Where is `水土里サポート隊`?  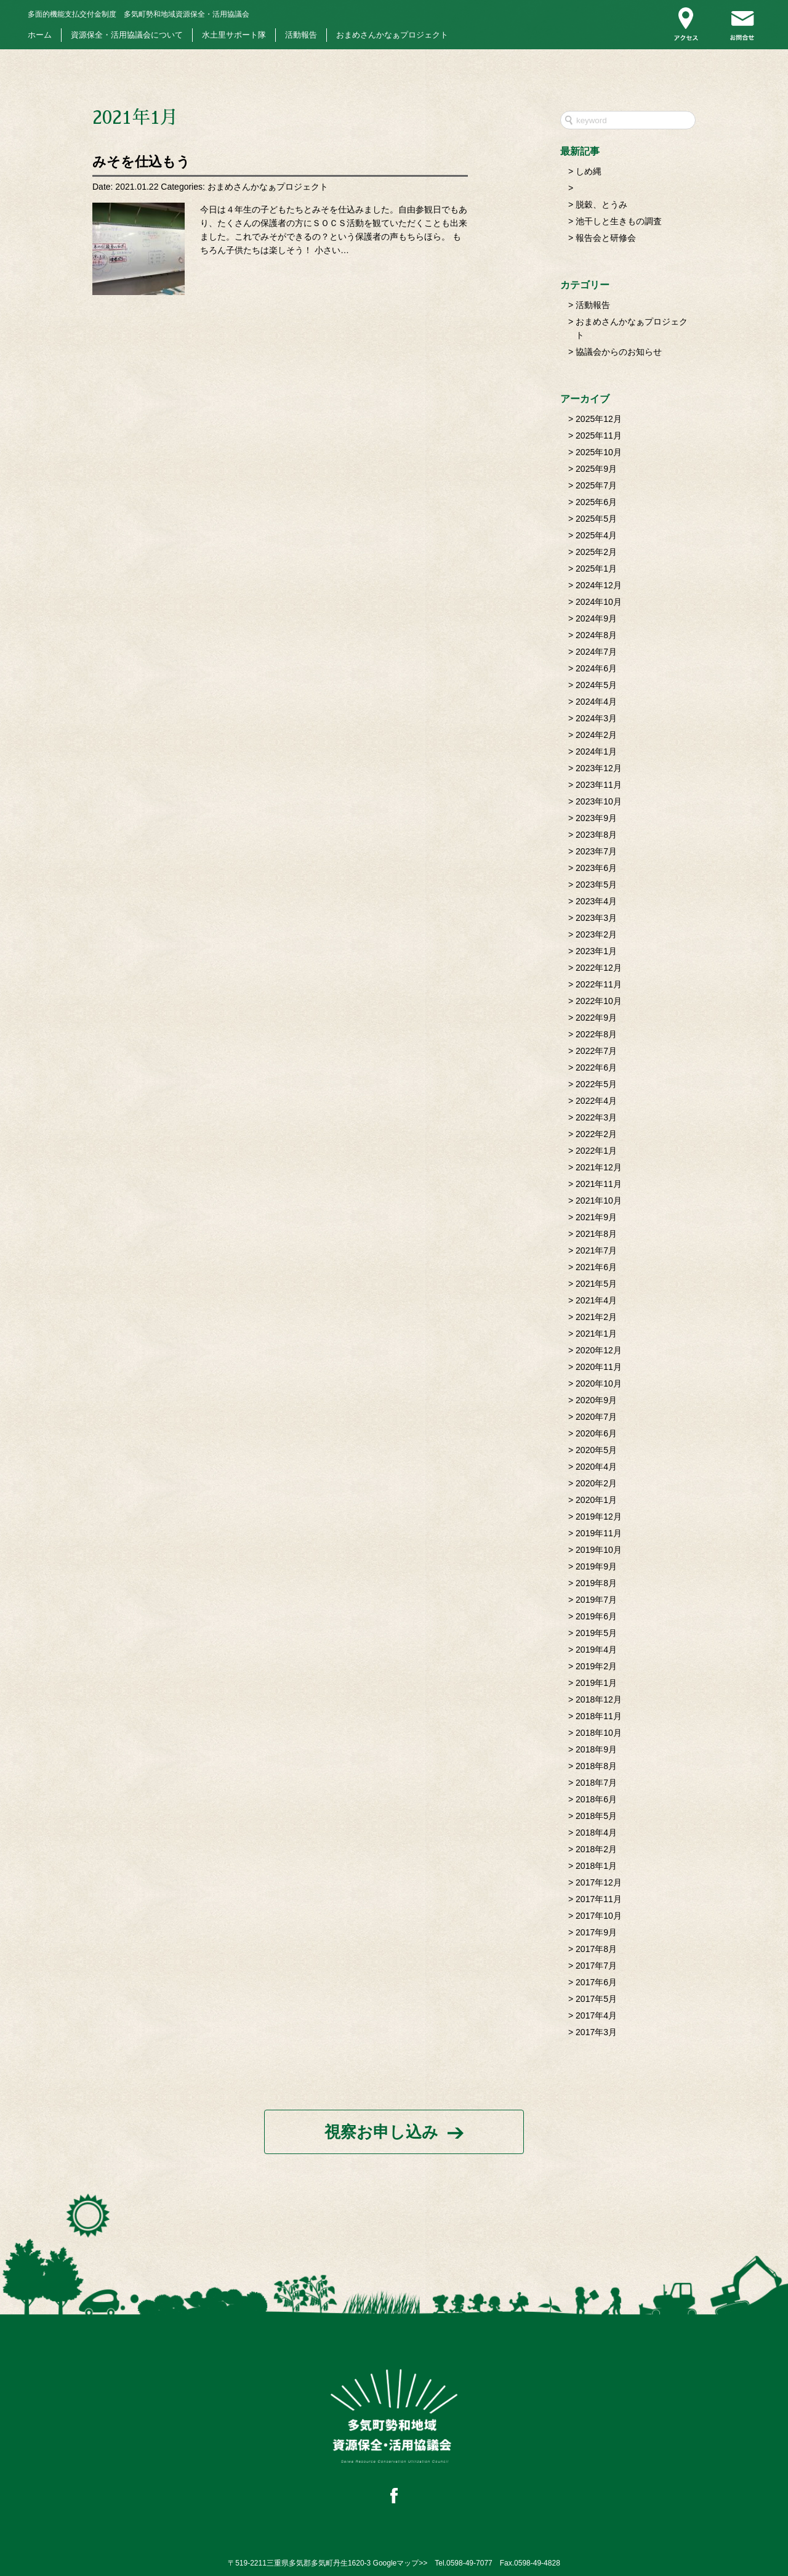 水土里サポート隊 is located at coordinates (234, 35).